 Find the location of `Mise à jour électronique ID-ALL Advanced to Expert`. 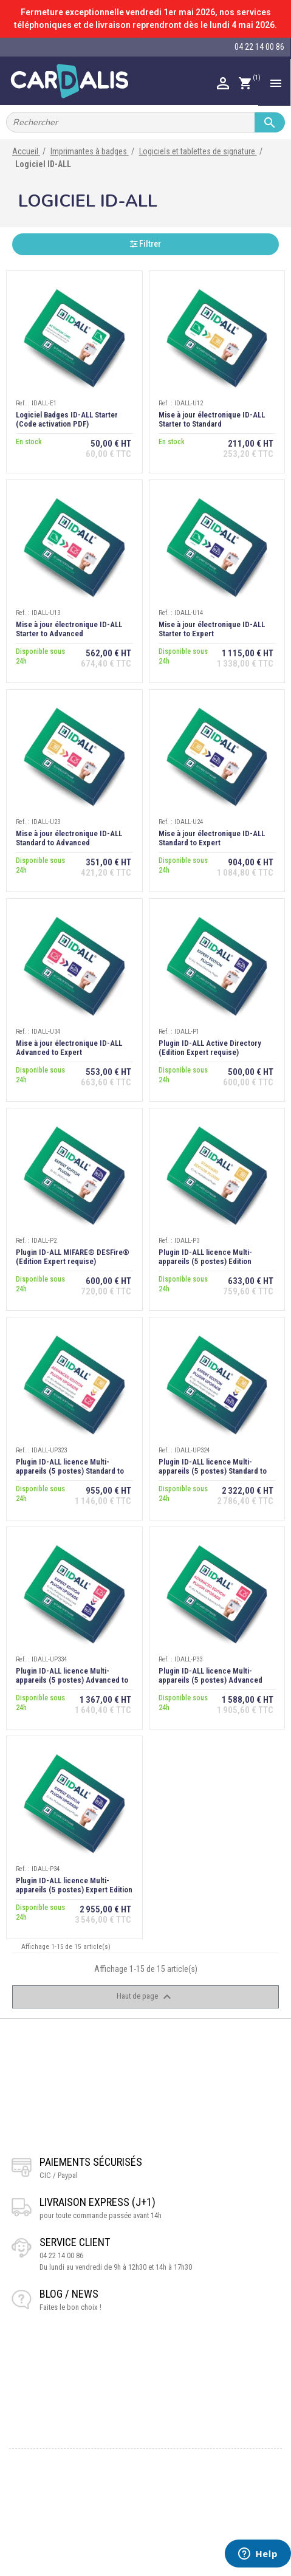

Mise à jour électronique ID-ALL Advanced to Expert is located at coordinates (69, 1048).